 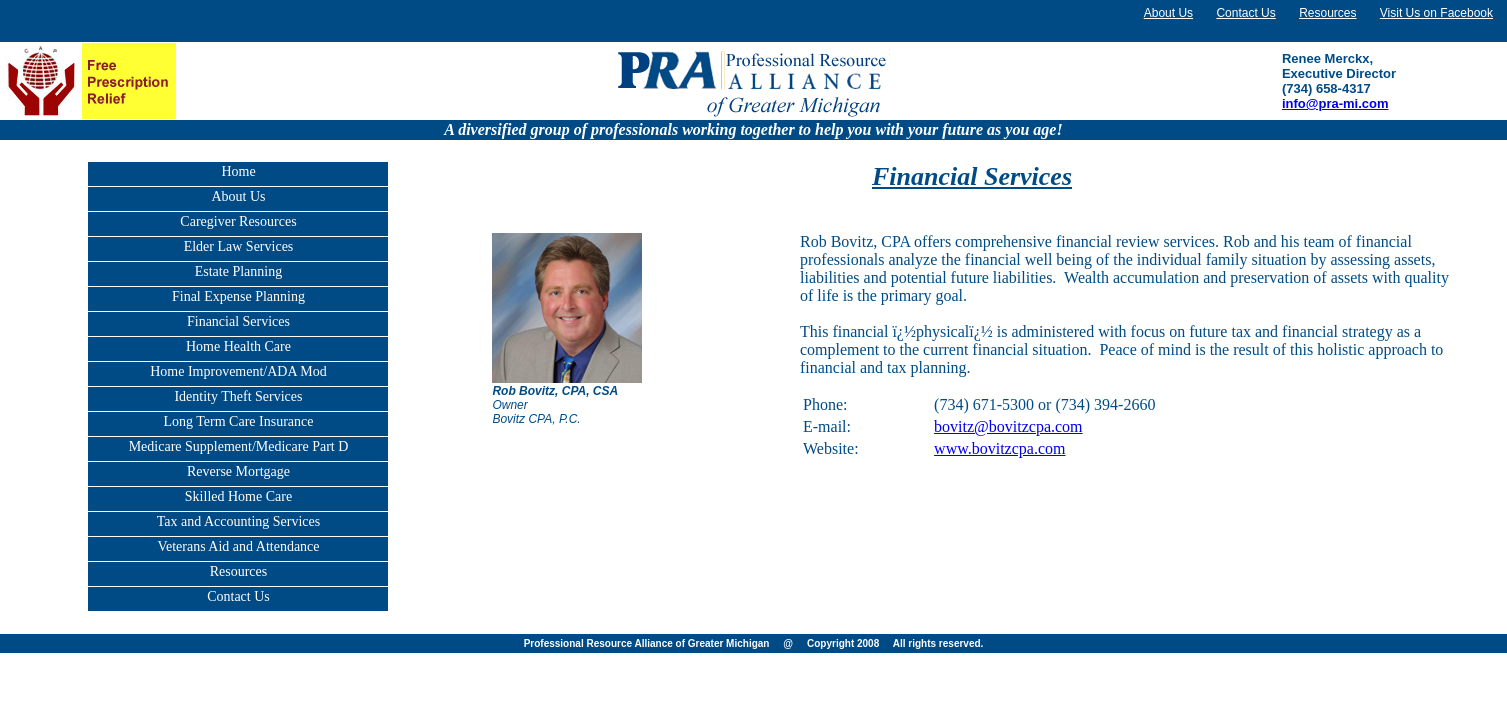 I want to click on Identity Theft Services, so click(x=238, y=396).